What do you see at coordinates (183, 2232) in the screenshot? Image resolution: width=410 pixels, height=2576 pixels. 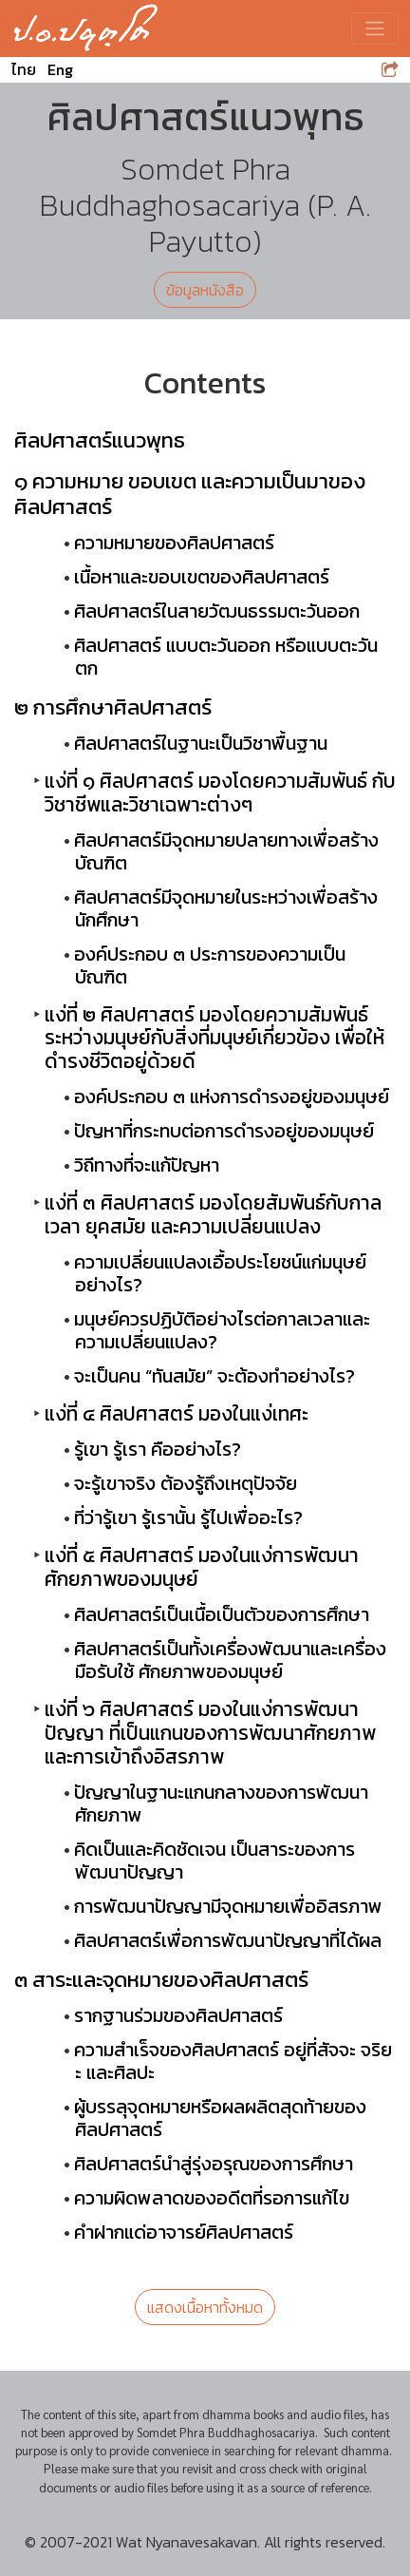 I see `คำฝากแด่อาจารย์ศิลปศาสตร์` at bounding box center [183, 2232].